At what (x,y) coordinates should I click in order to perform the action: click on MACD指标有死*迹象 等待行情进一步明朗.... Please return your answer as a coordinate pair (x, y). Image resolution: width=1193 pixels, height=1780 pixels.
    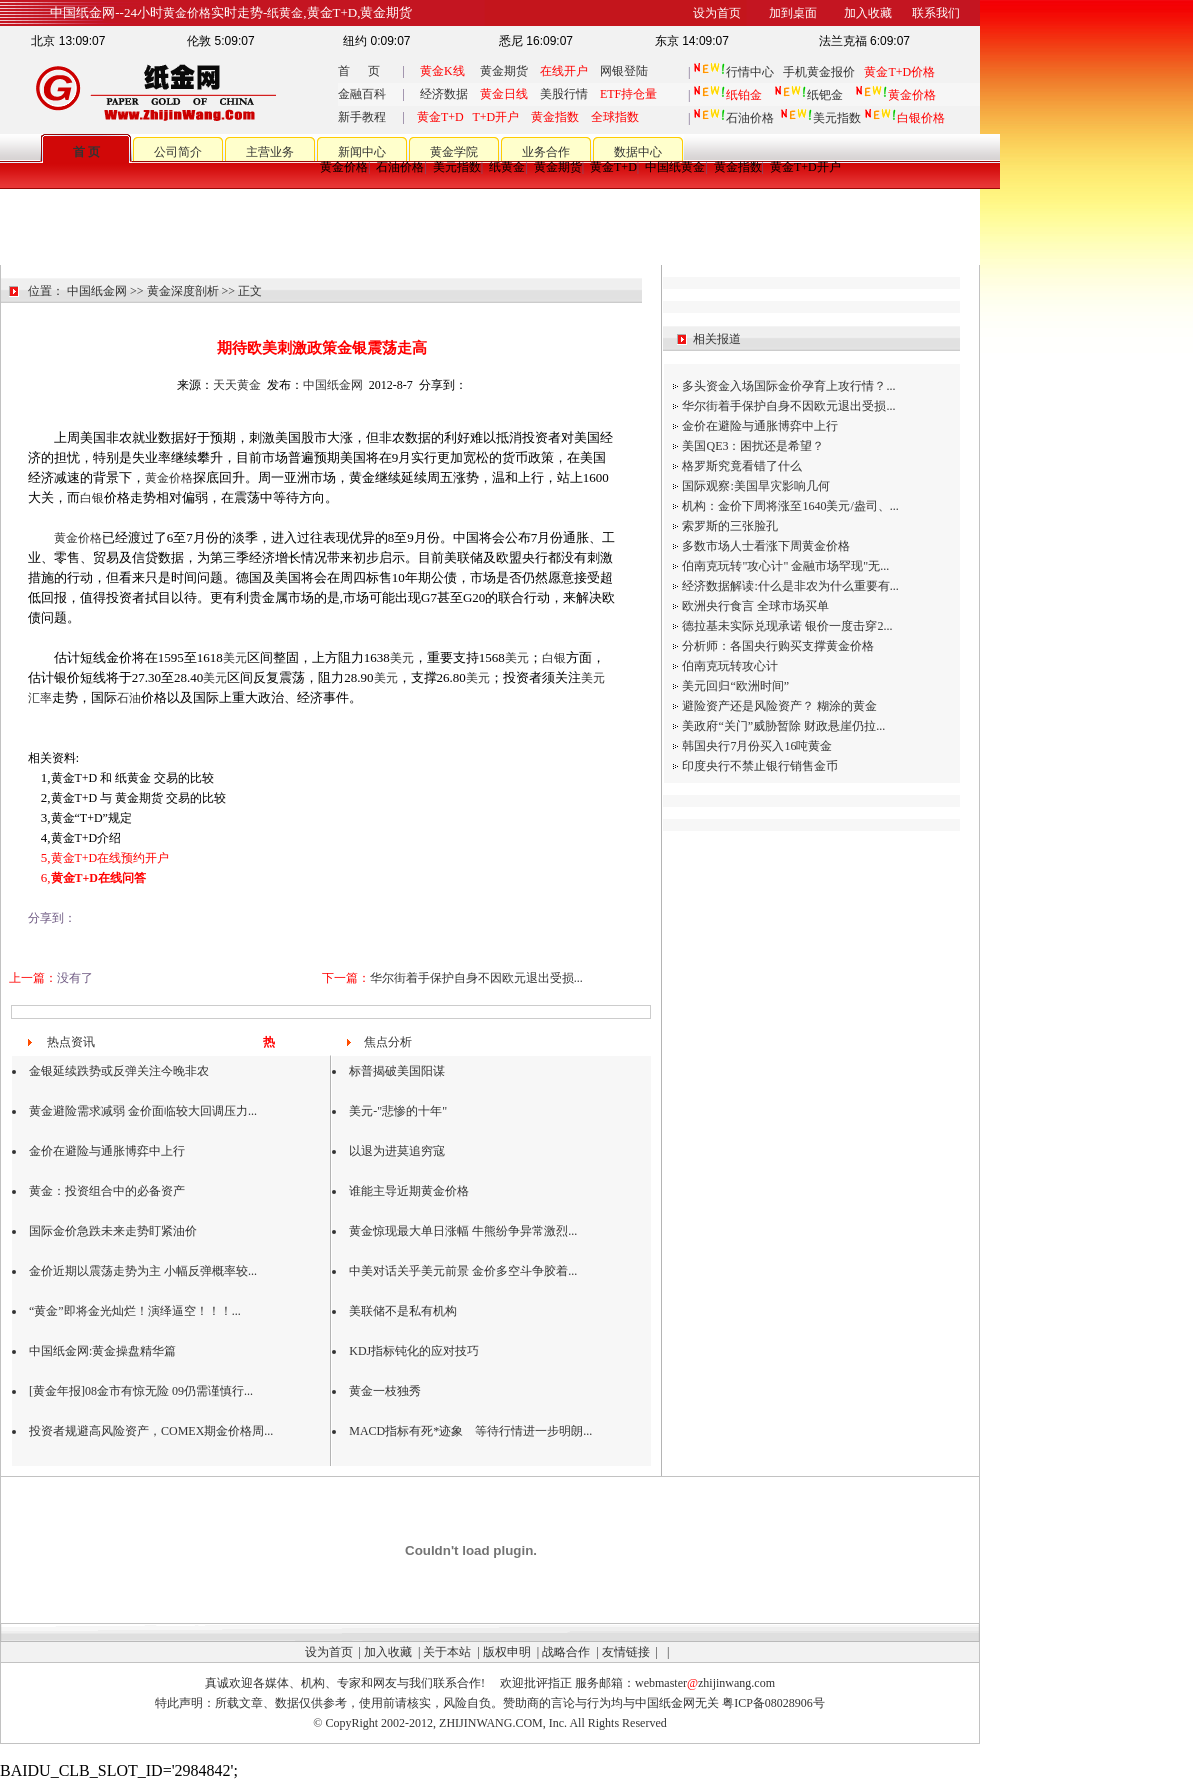
    Looking at the image, I should click on (470, 1431).